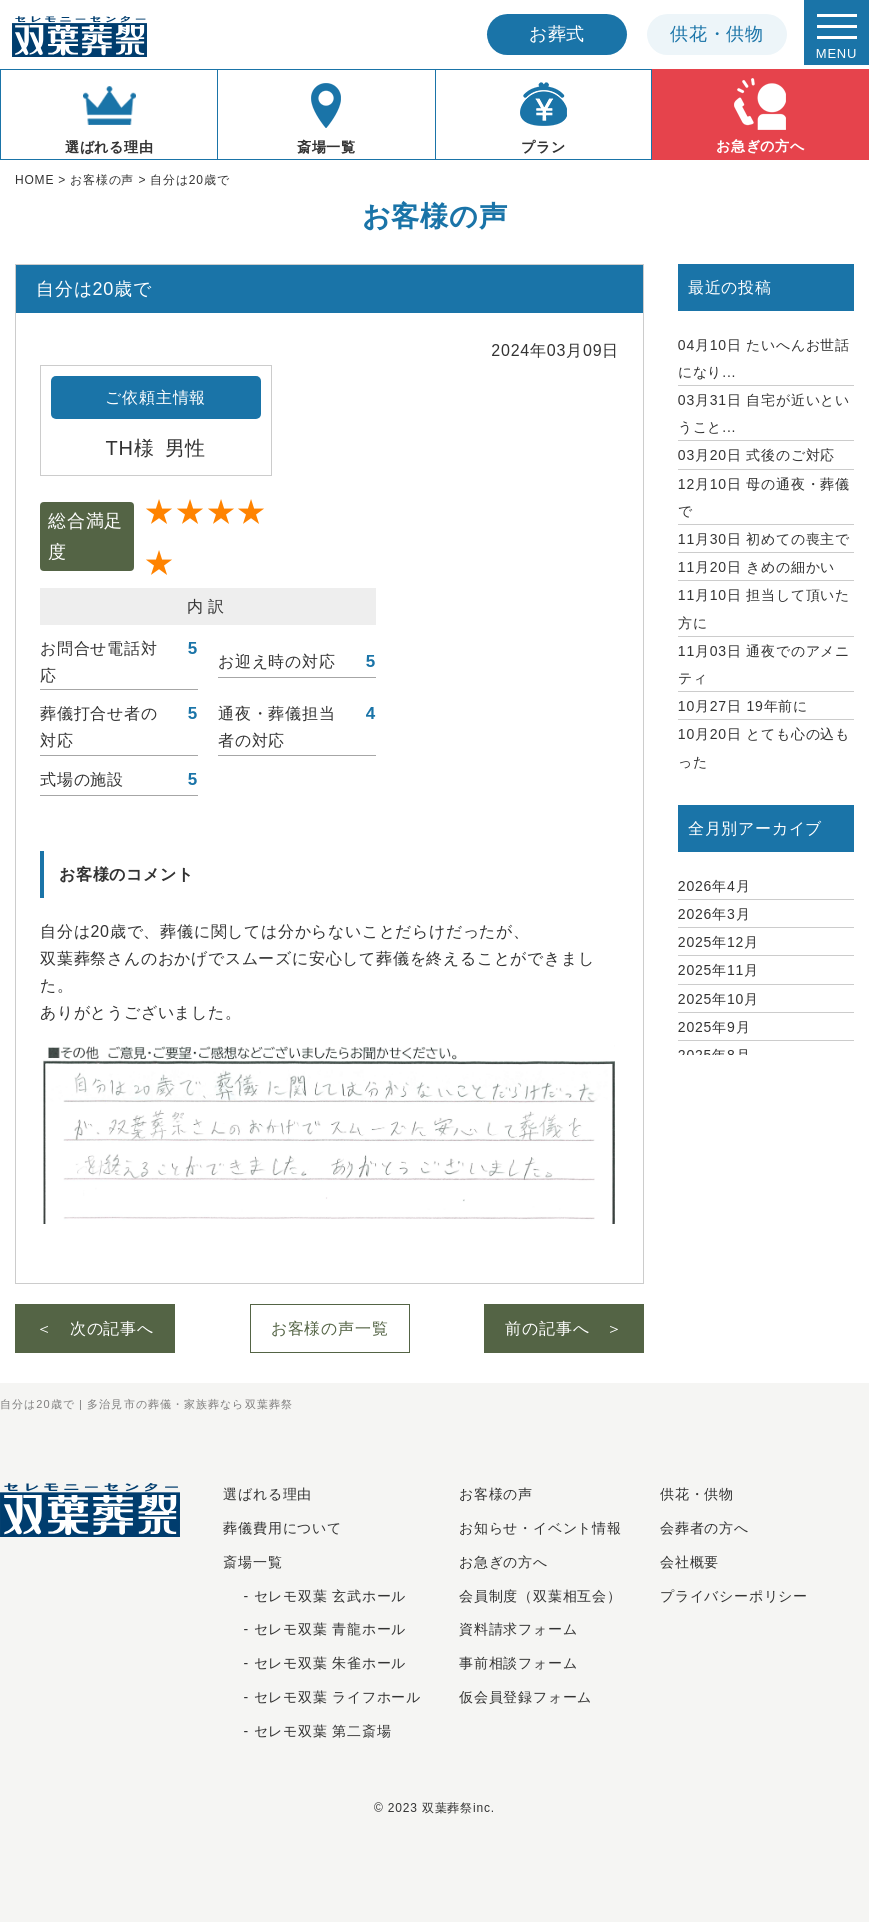 The width and height of the screenshot is (869, 1922). What do you see at coordinates (717, 34) in the screenshot?
I see `供花供物` at bounding box center [717, 34].